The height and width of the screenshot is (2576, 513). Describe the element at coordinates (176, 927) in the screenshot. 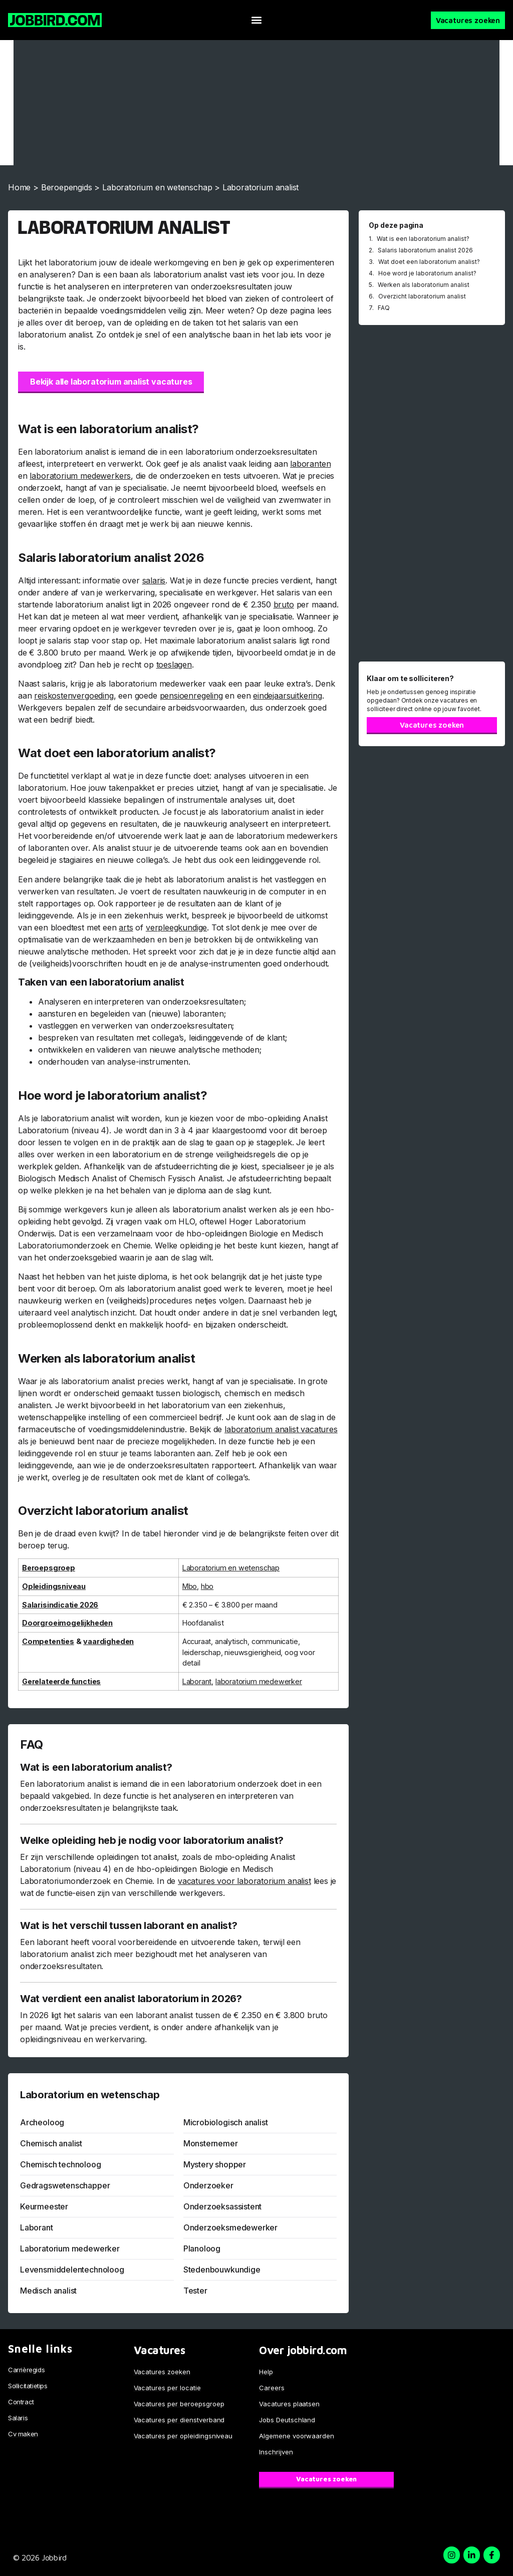

I see `verpleegkundige` at that location.